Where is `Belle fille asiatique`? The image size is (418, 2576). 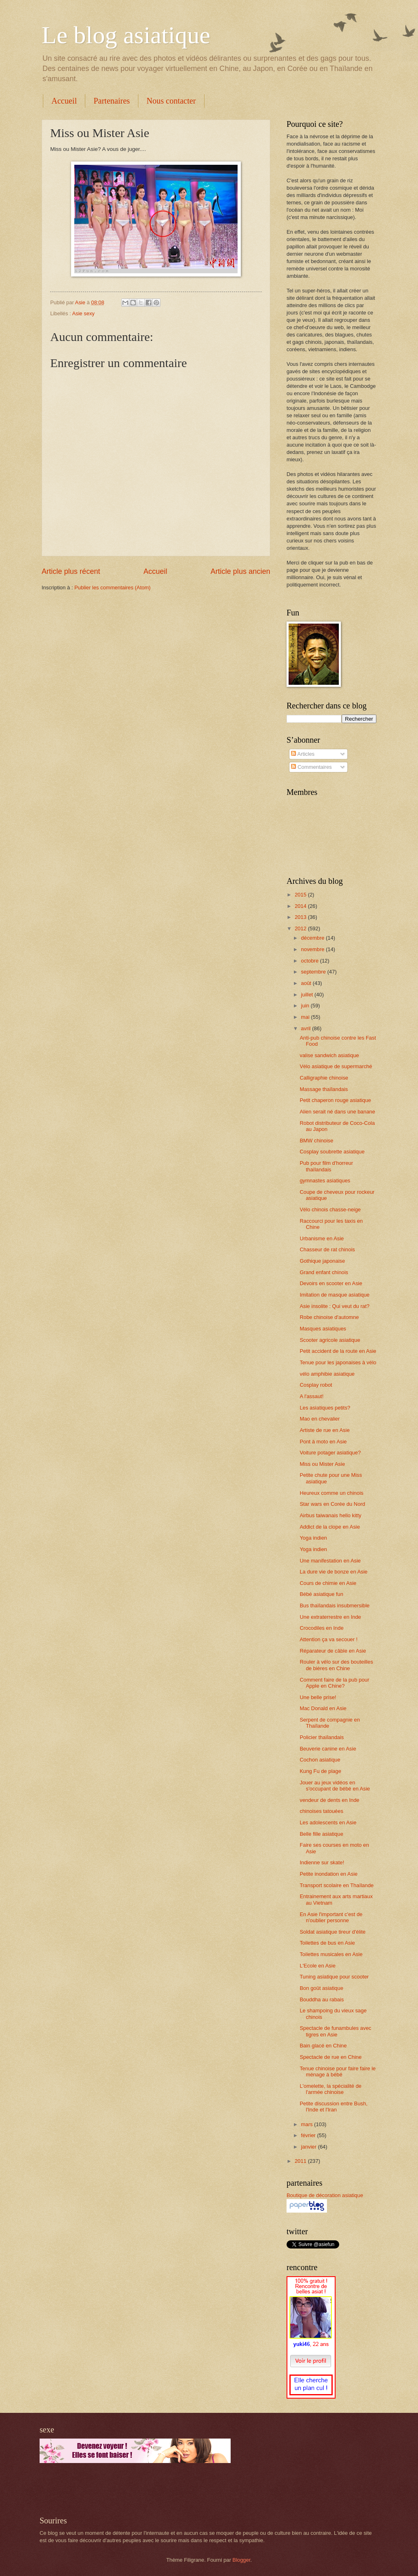
Belle fille asiatique is located at coordinates (321, 1834).